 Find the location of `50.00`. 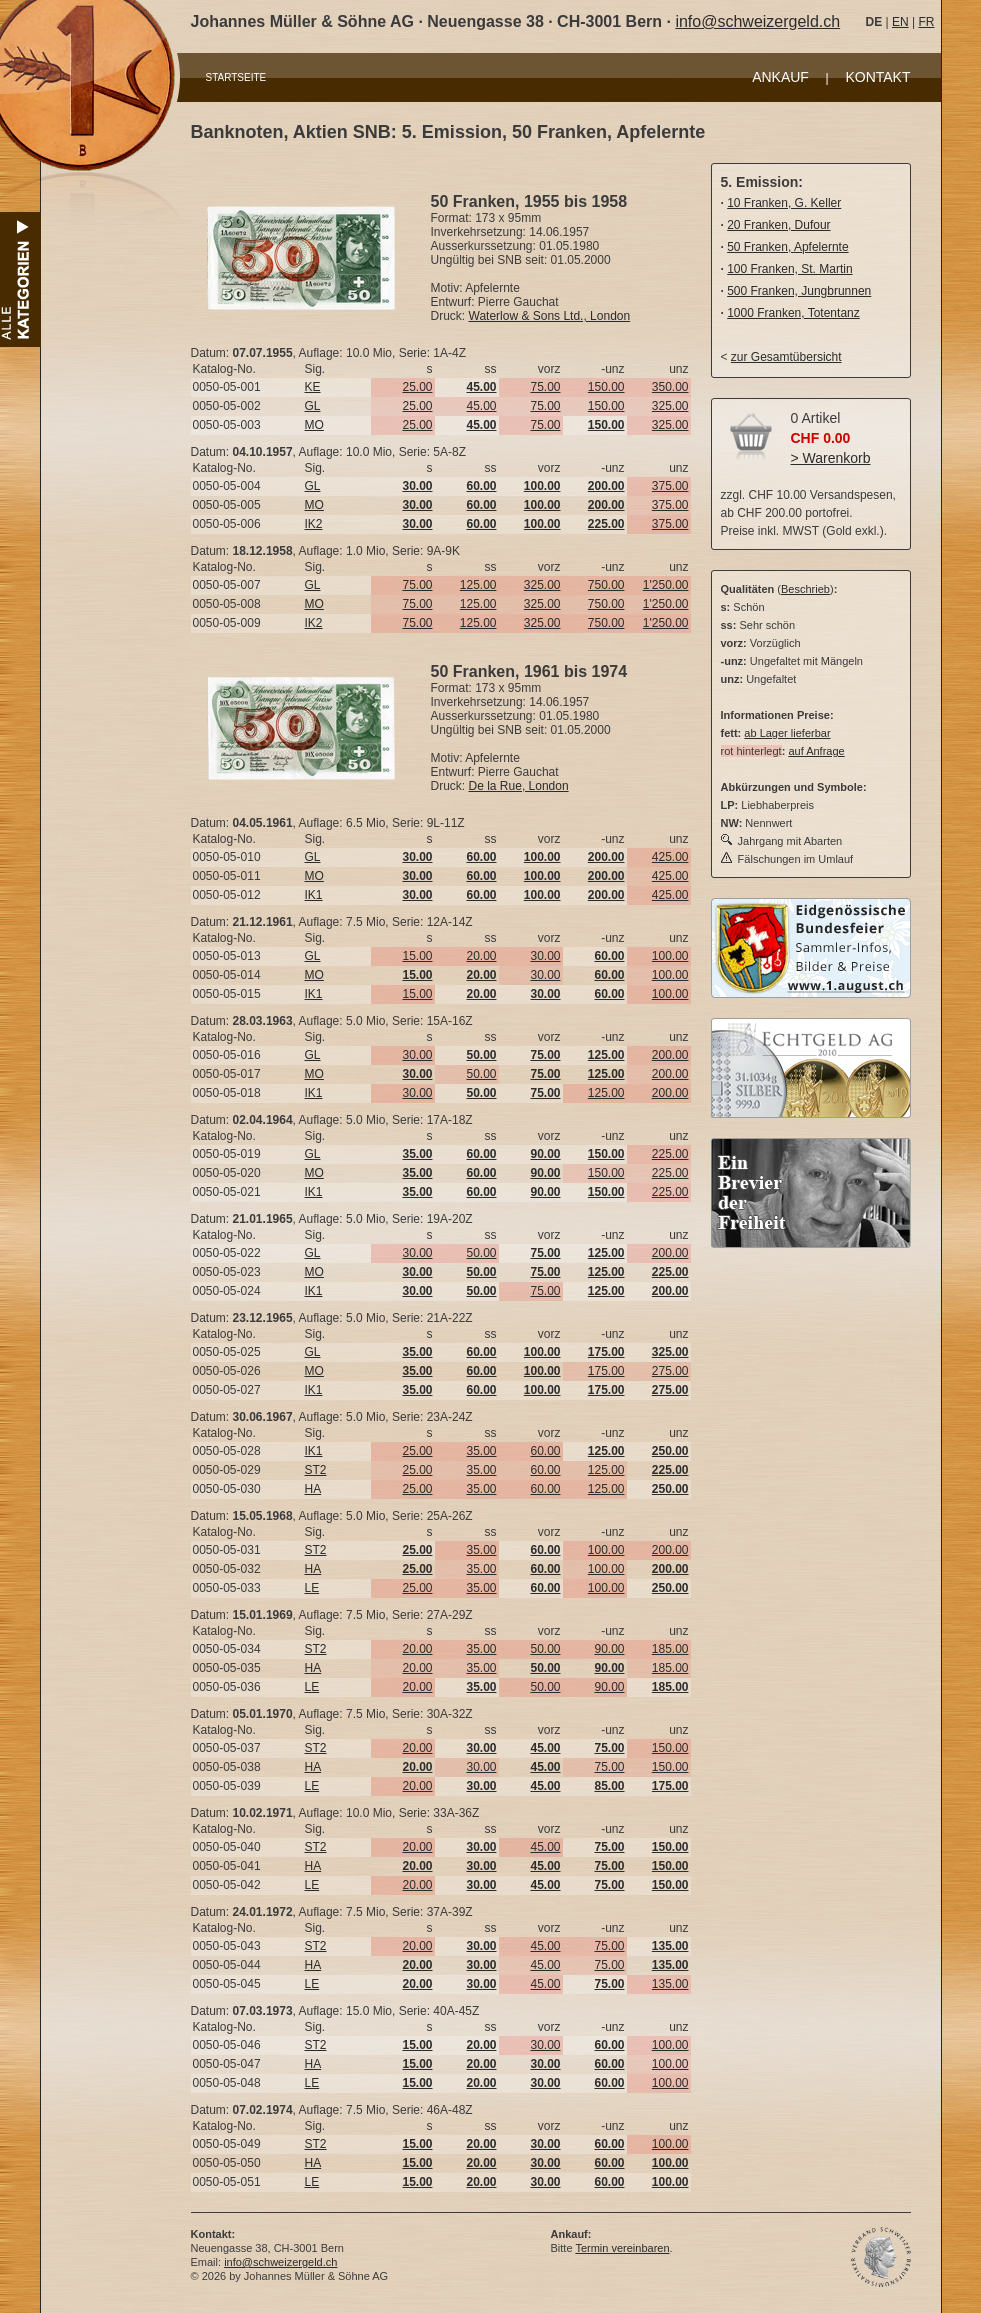

50.00 is located at coordinates (481, 1074).